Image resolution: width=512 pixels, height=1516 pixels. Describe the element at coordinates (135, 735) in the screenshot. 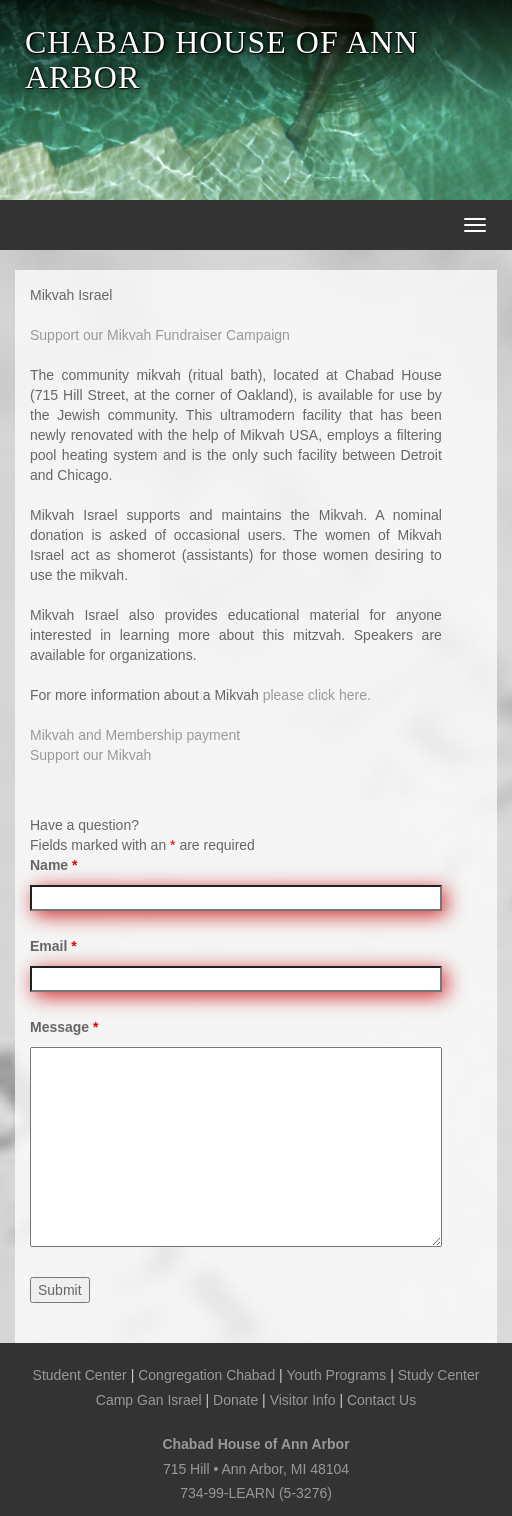

I see `Mikvah and Membership payment` at that location.